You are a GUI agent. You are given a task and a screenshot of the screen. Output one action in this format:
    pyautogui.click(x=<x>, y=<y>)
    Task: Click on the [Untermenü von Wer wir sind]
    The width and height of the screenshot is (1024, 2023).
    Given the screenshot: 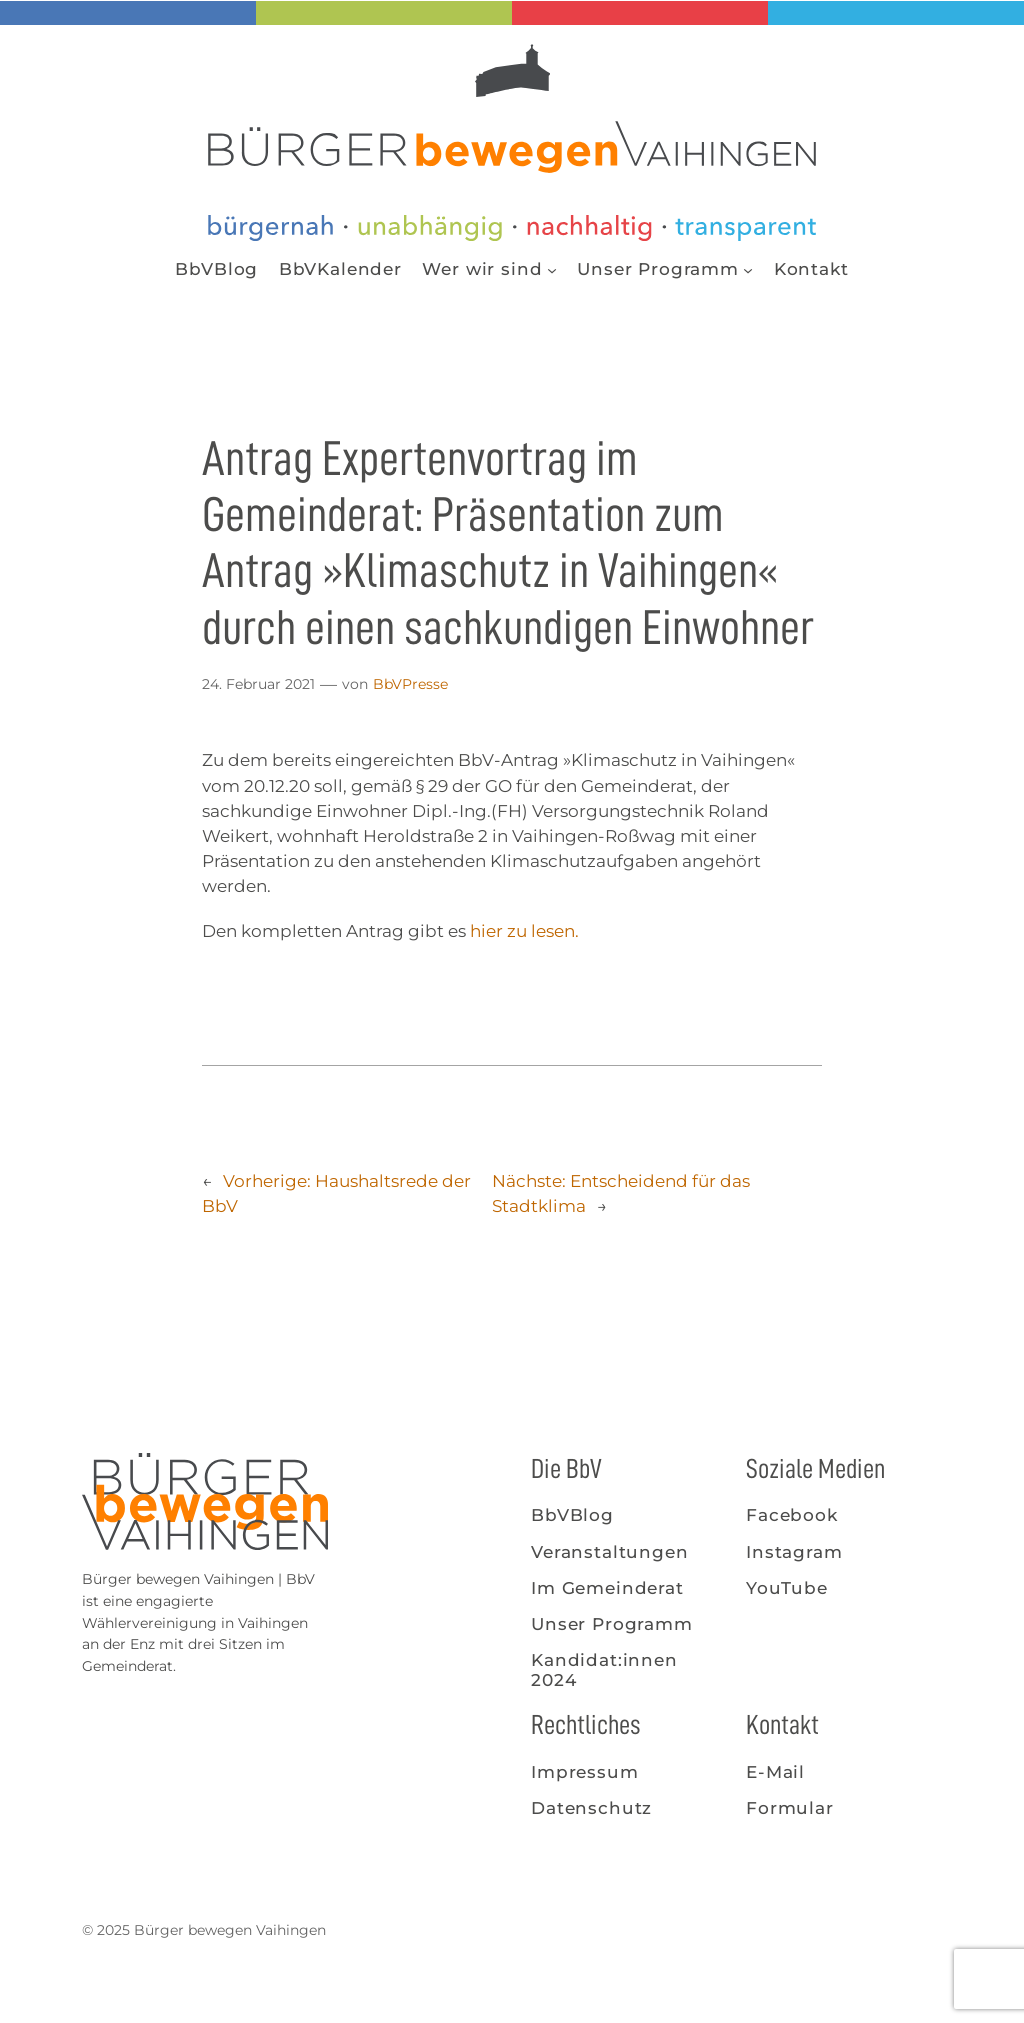 What is the action you would take?
    pyautogui.click(x=552, y=269)
    